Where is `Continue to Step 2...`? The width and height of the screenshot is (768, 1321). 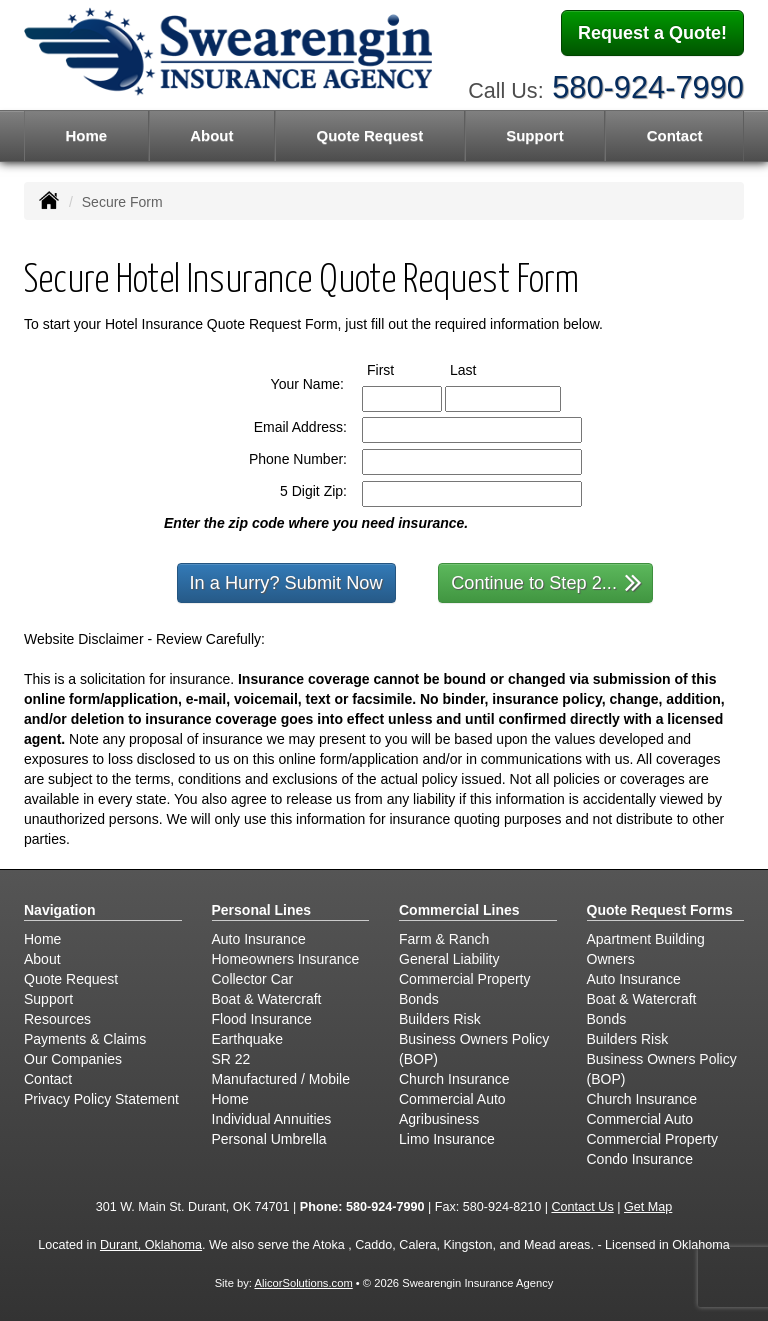 Continue to Step 2... is located at coordinates (546, 581).